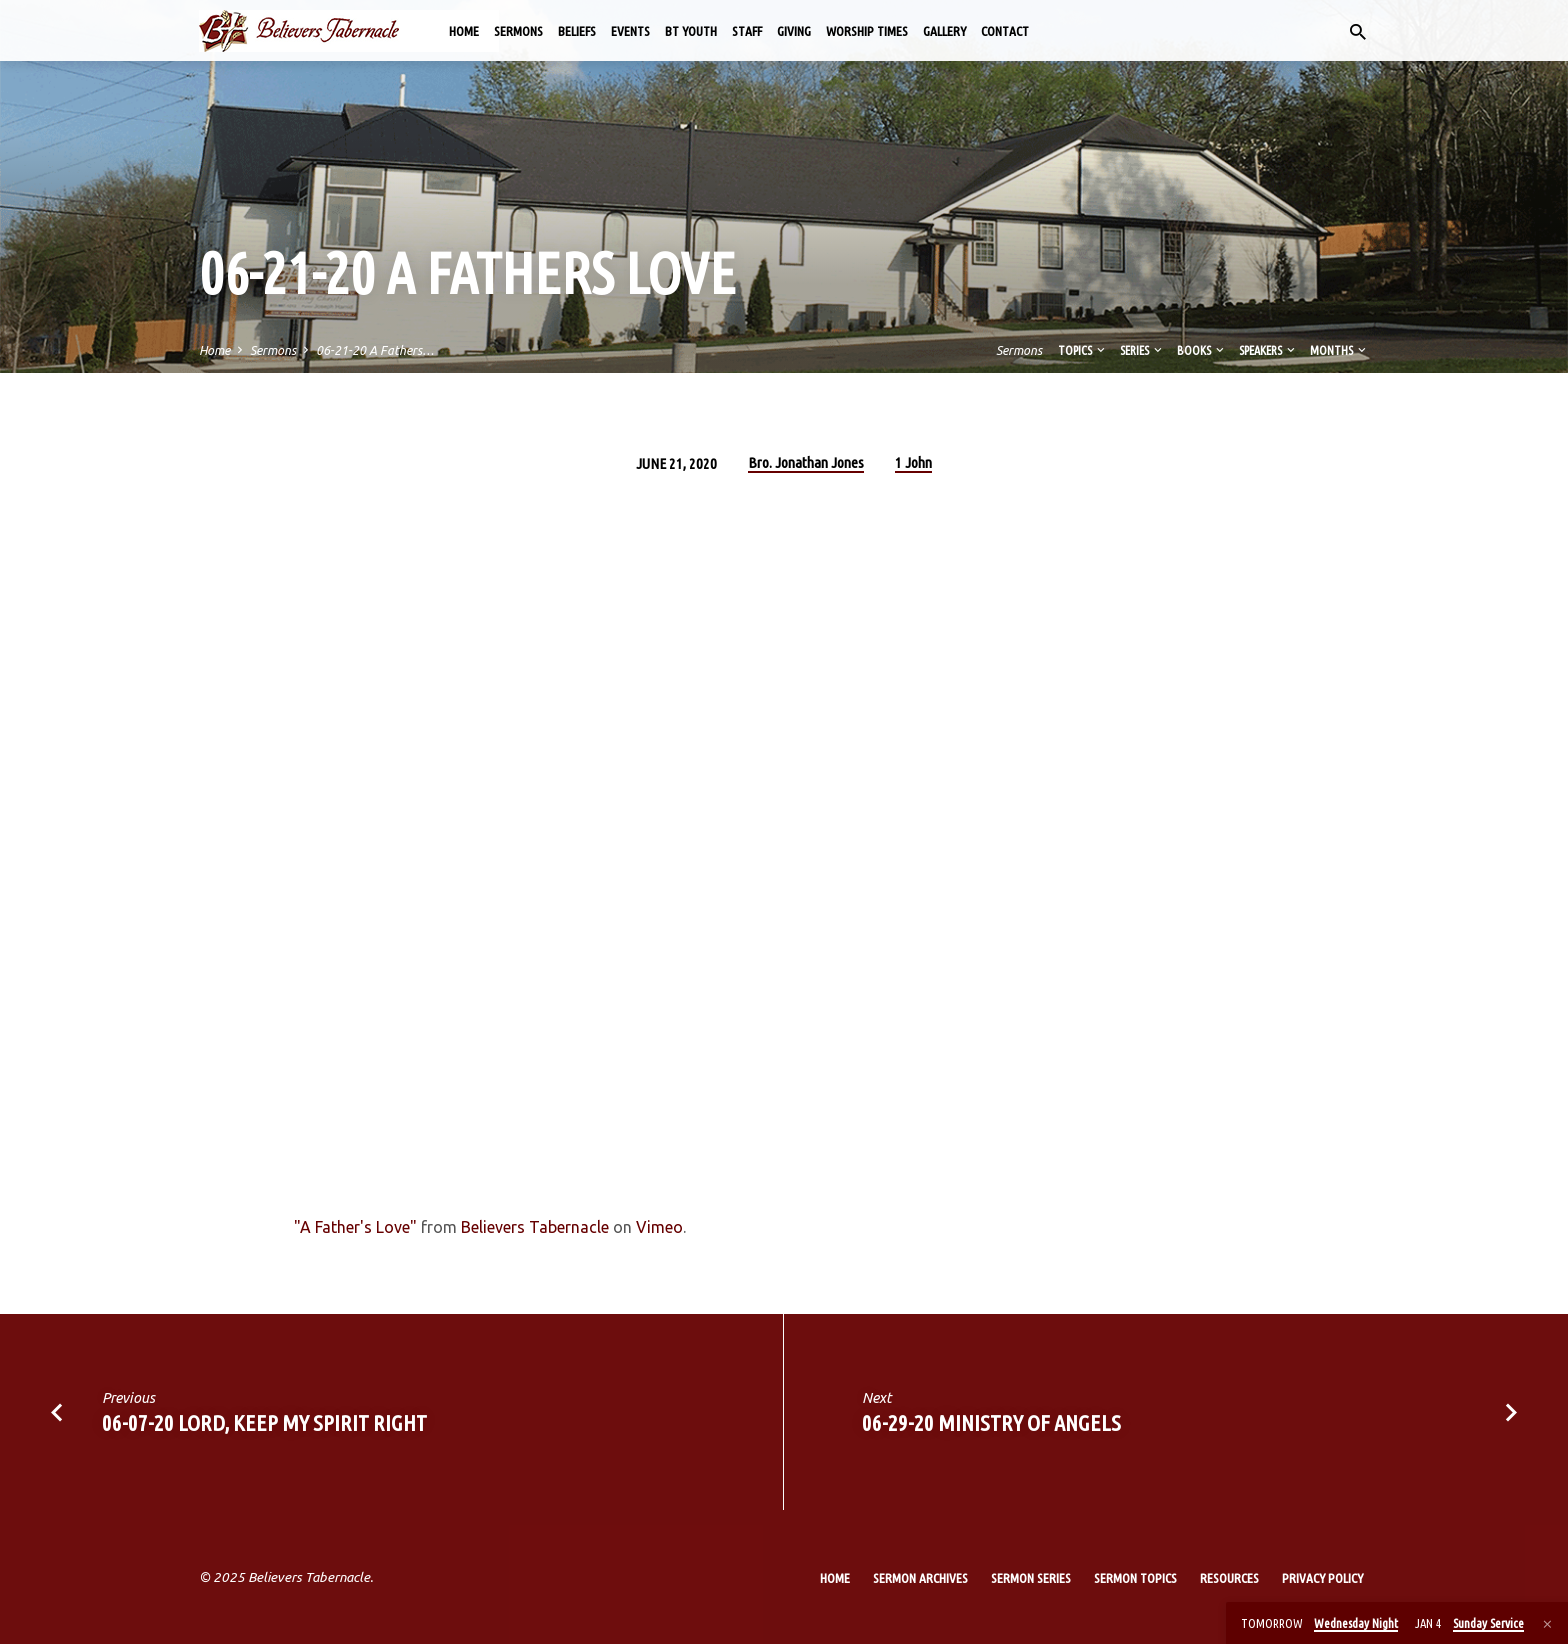 The width and height of the screenshot is (1568, 1644). Describe the element at coordinates (355, 1227) in the screenshot. I see `"A Father's Love"` at that location.